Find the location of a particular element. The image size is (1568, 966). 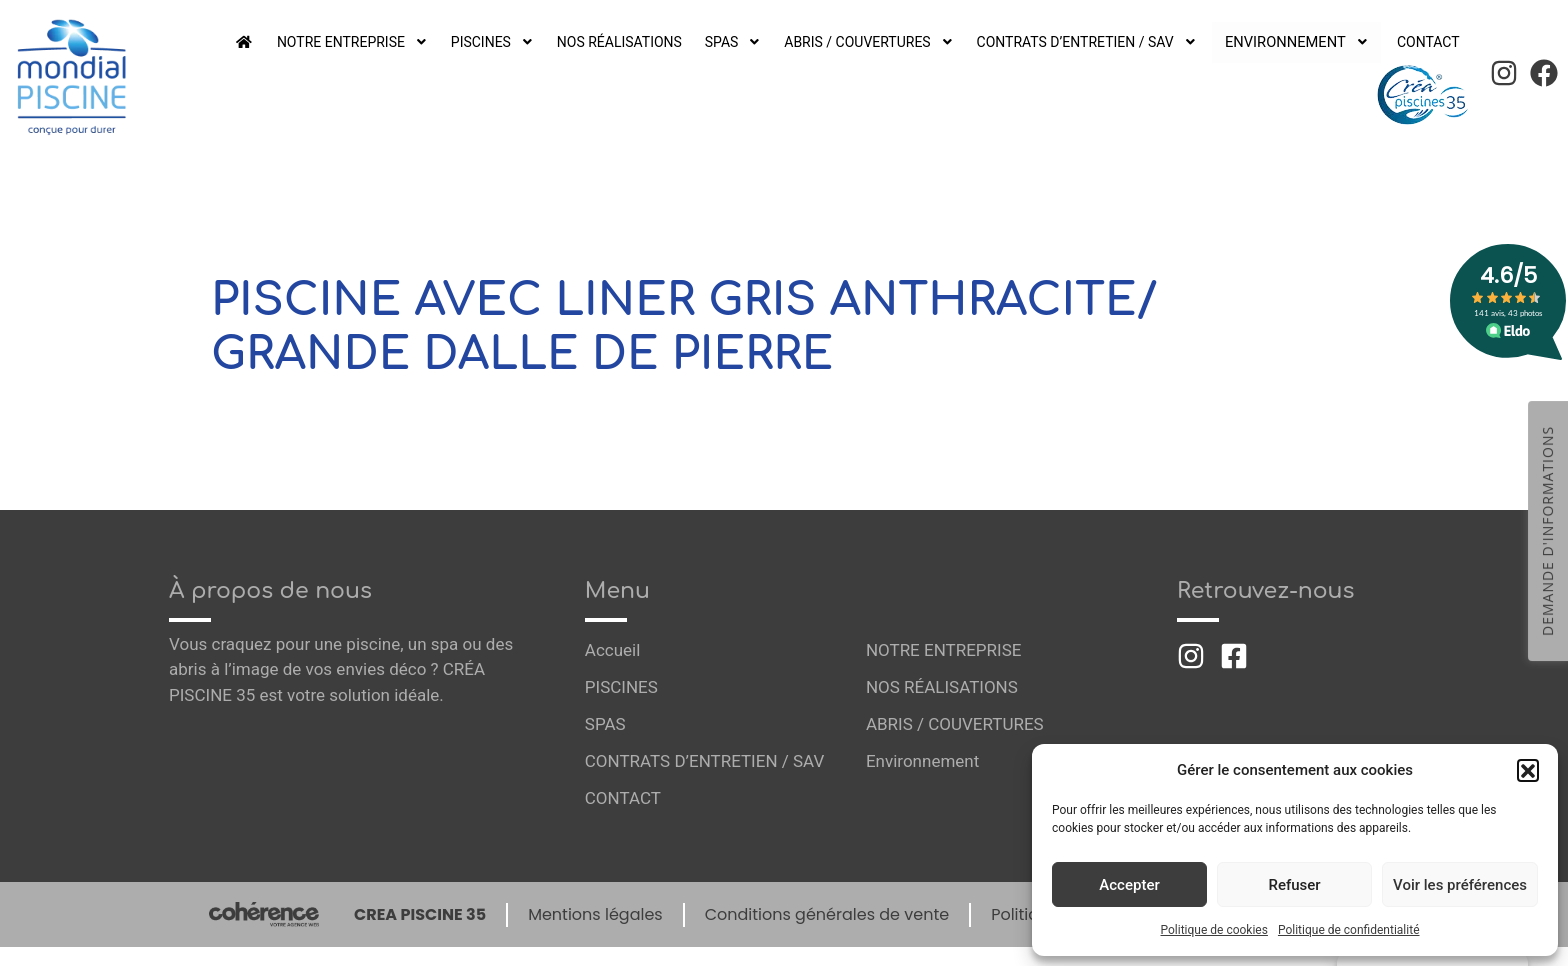

CONTACT is located at coordinates (1427, 42).